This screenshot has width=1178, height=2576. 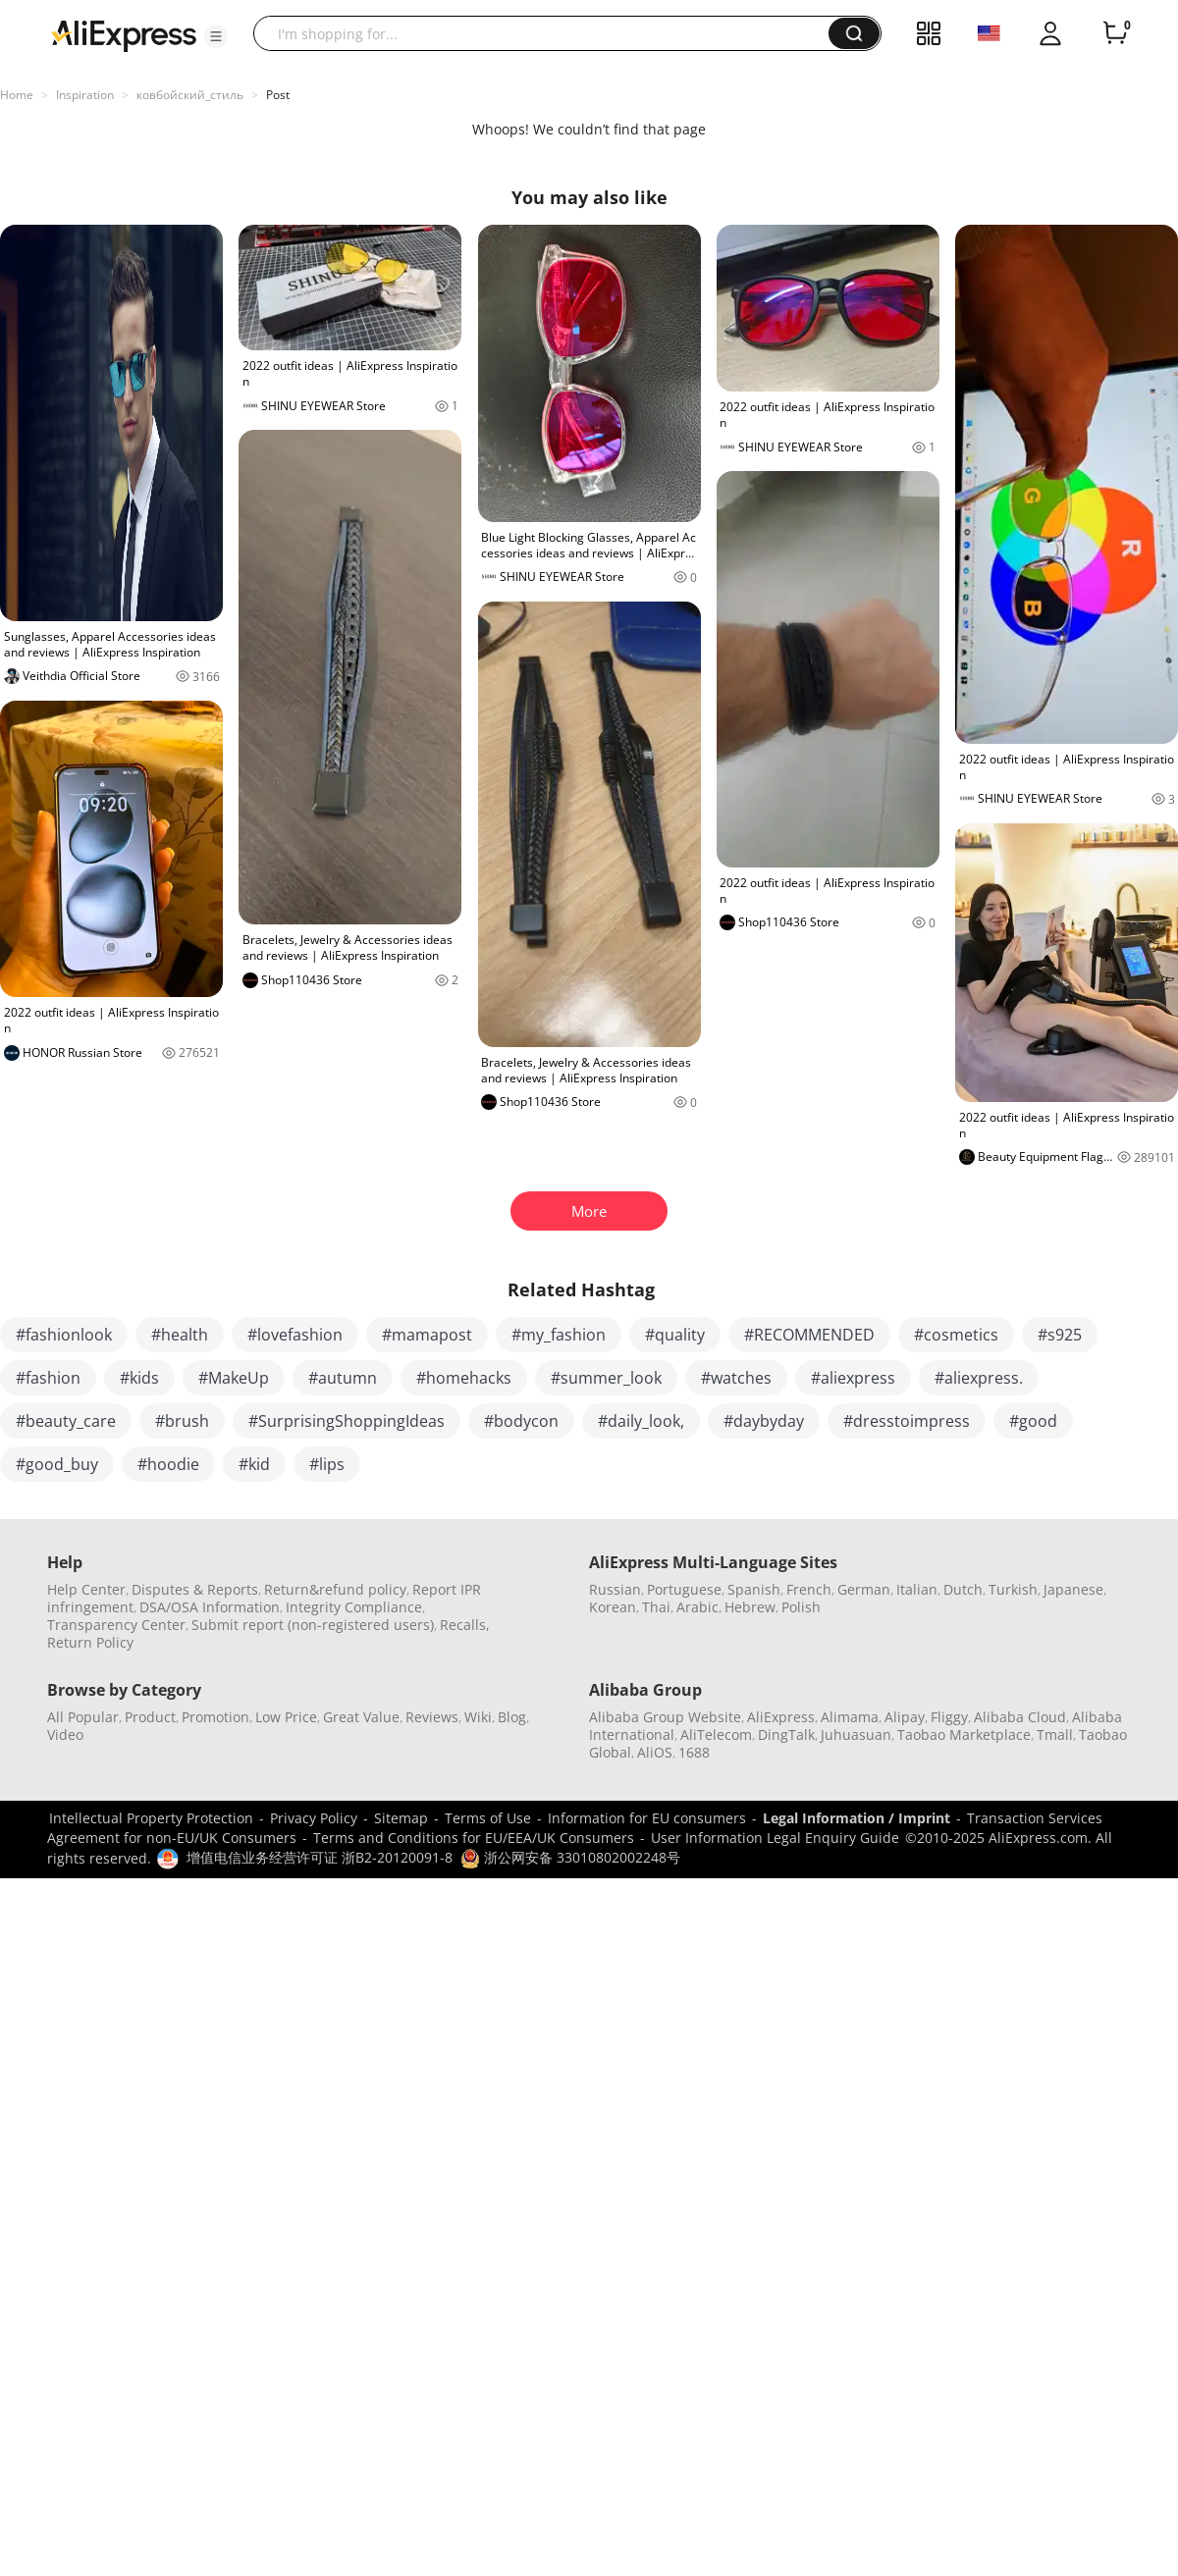 I want to click on Information for EU consumers, so click(x=647, y=1818).